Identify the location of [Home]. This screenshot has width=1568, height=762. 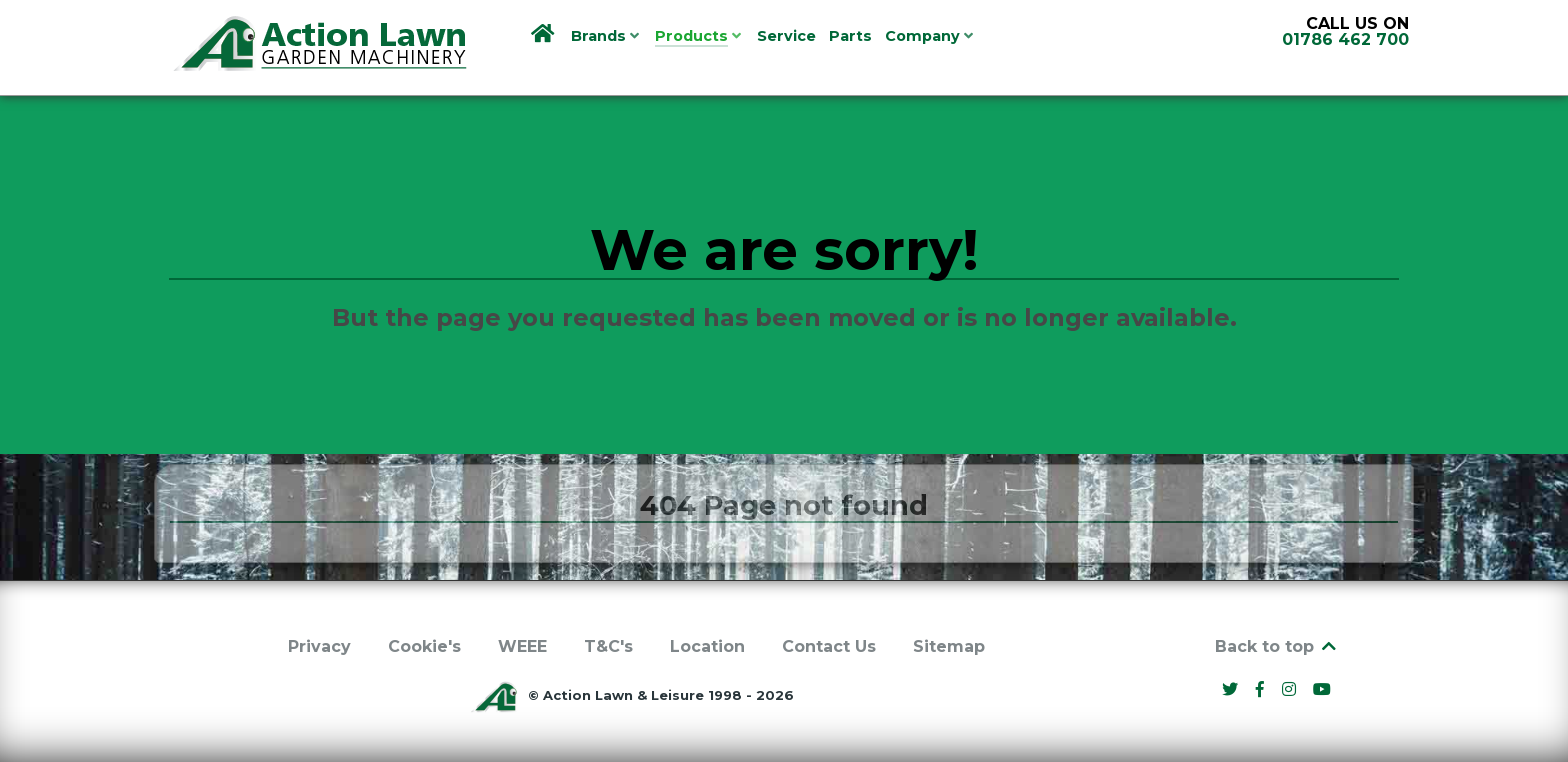
(544, 35).